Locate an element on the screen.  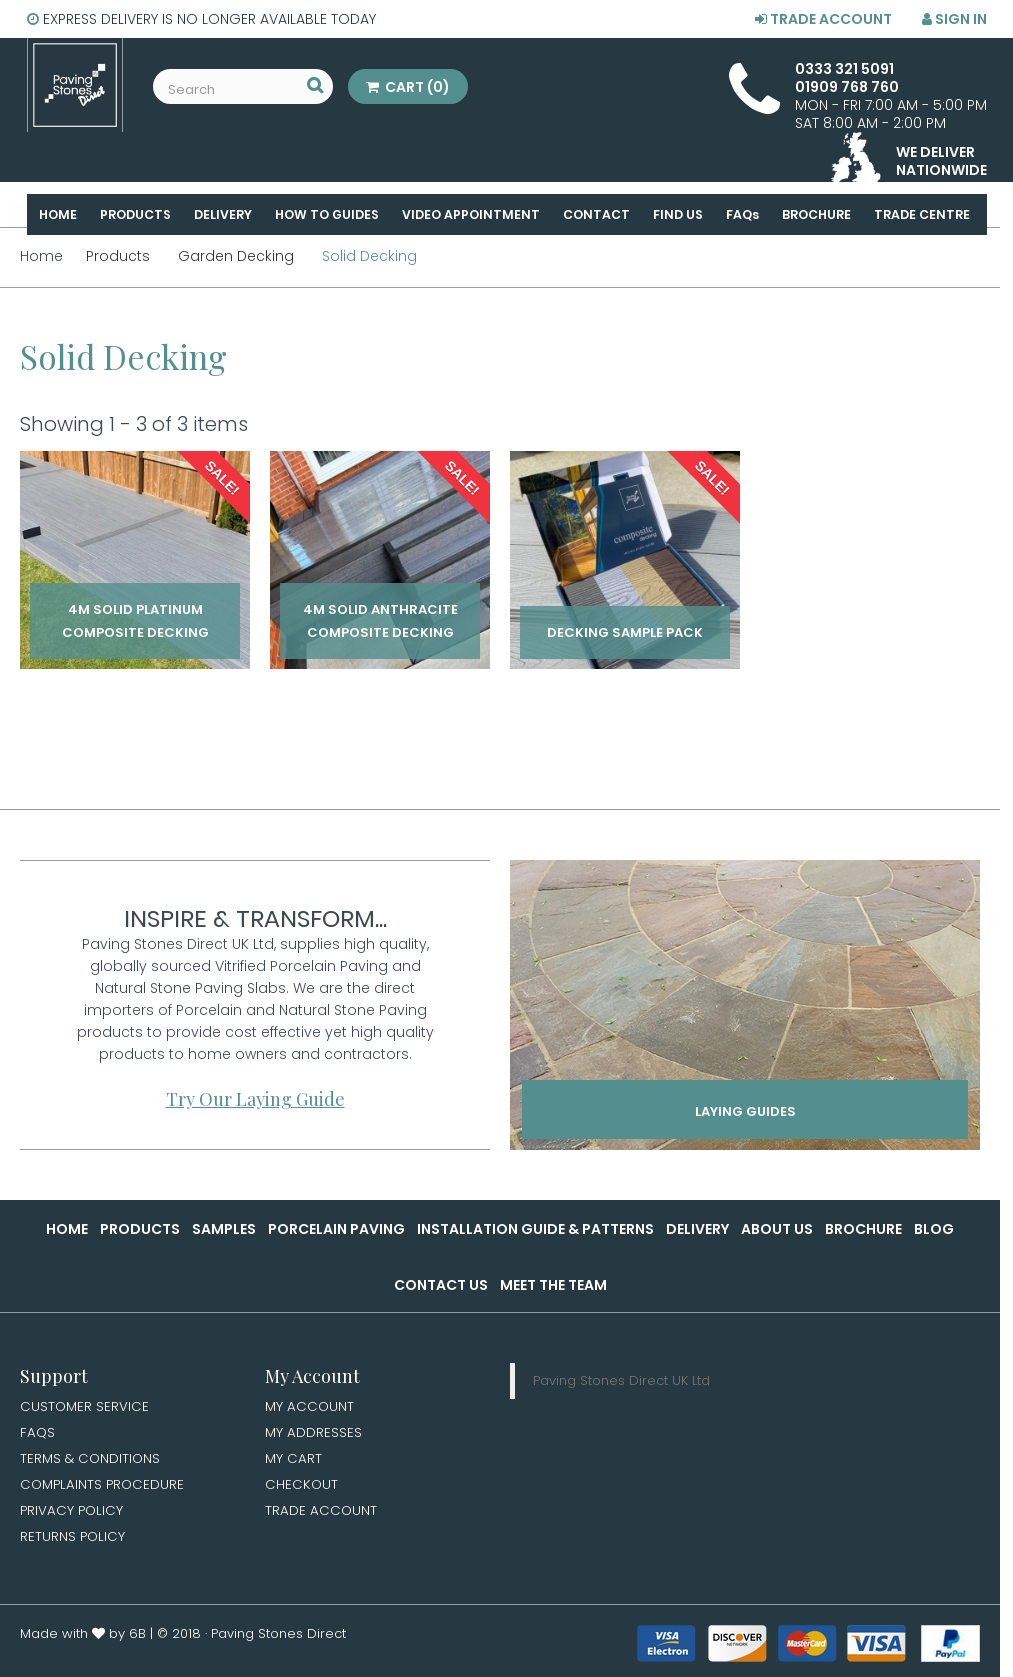
Checkout is located at coordinates (302, 1488).